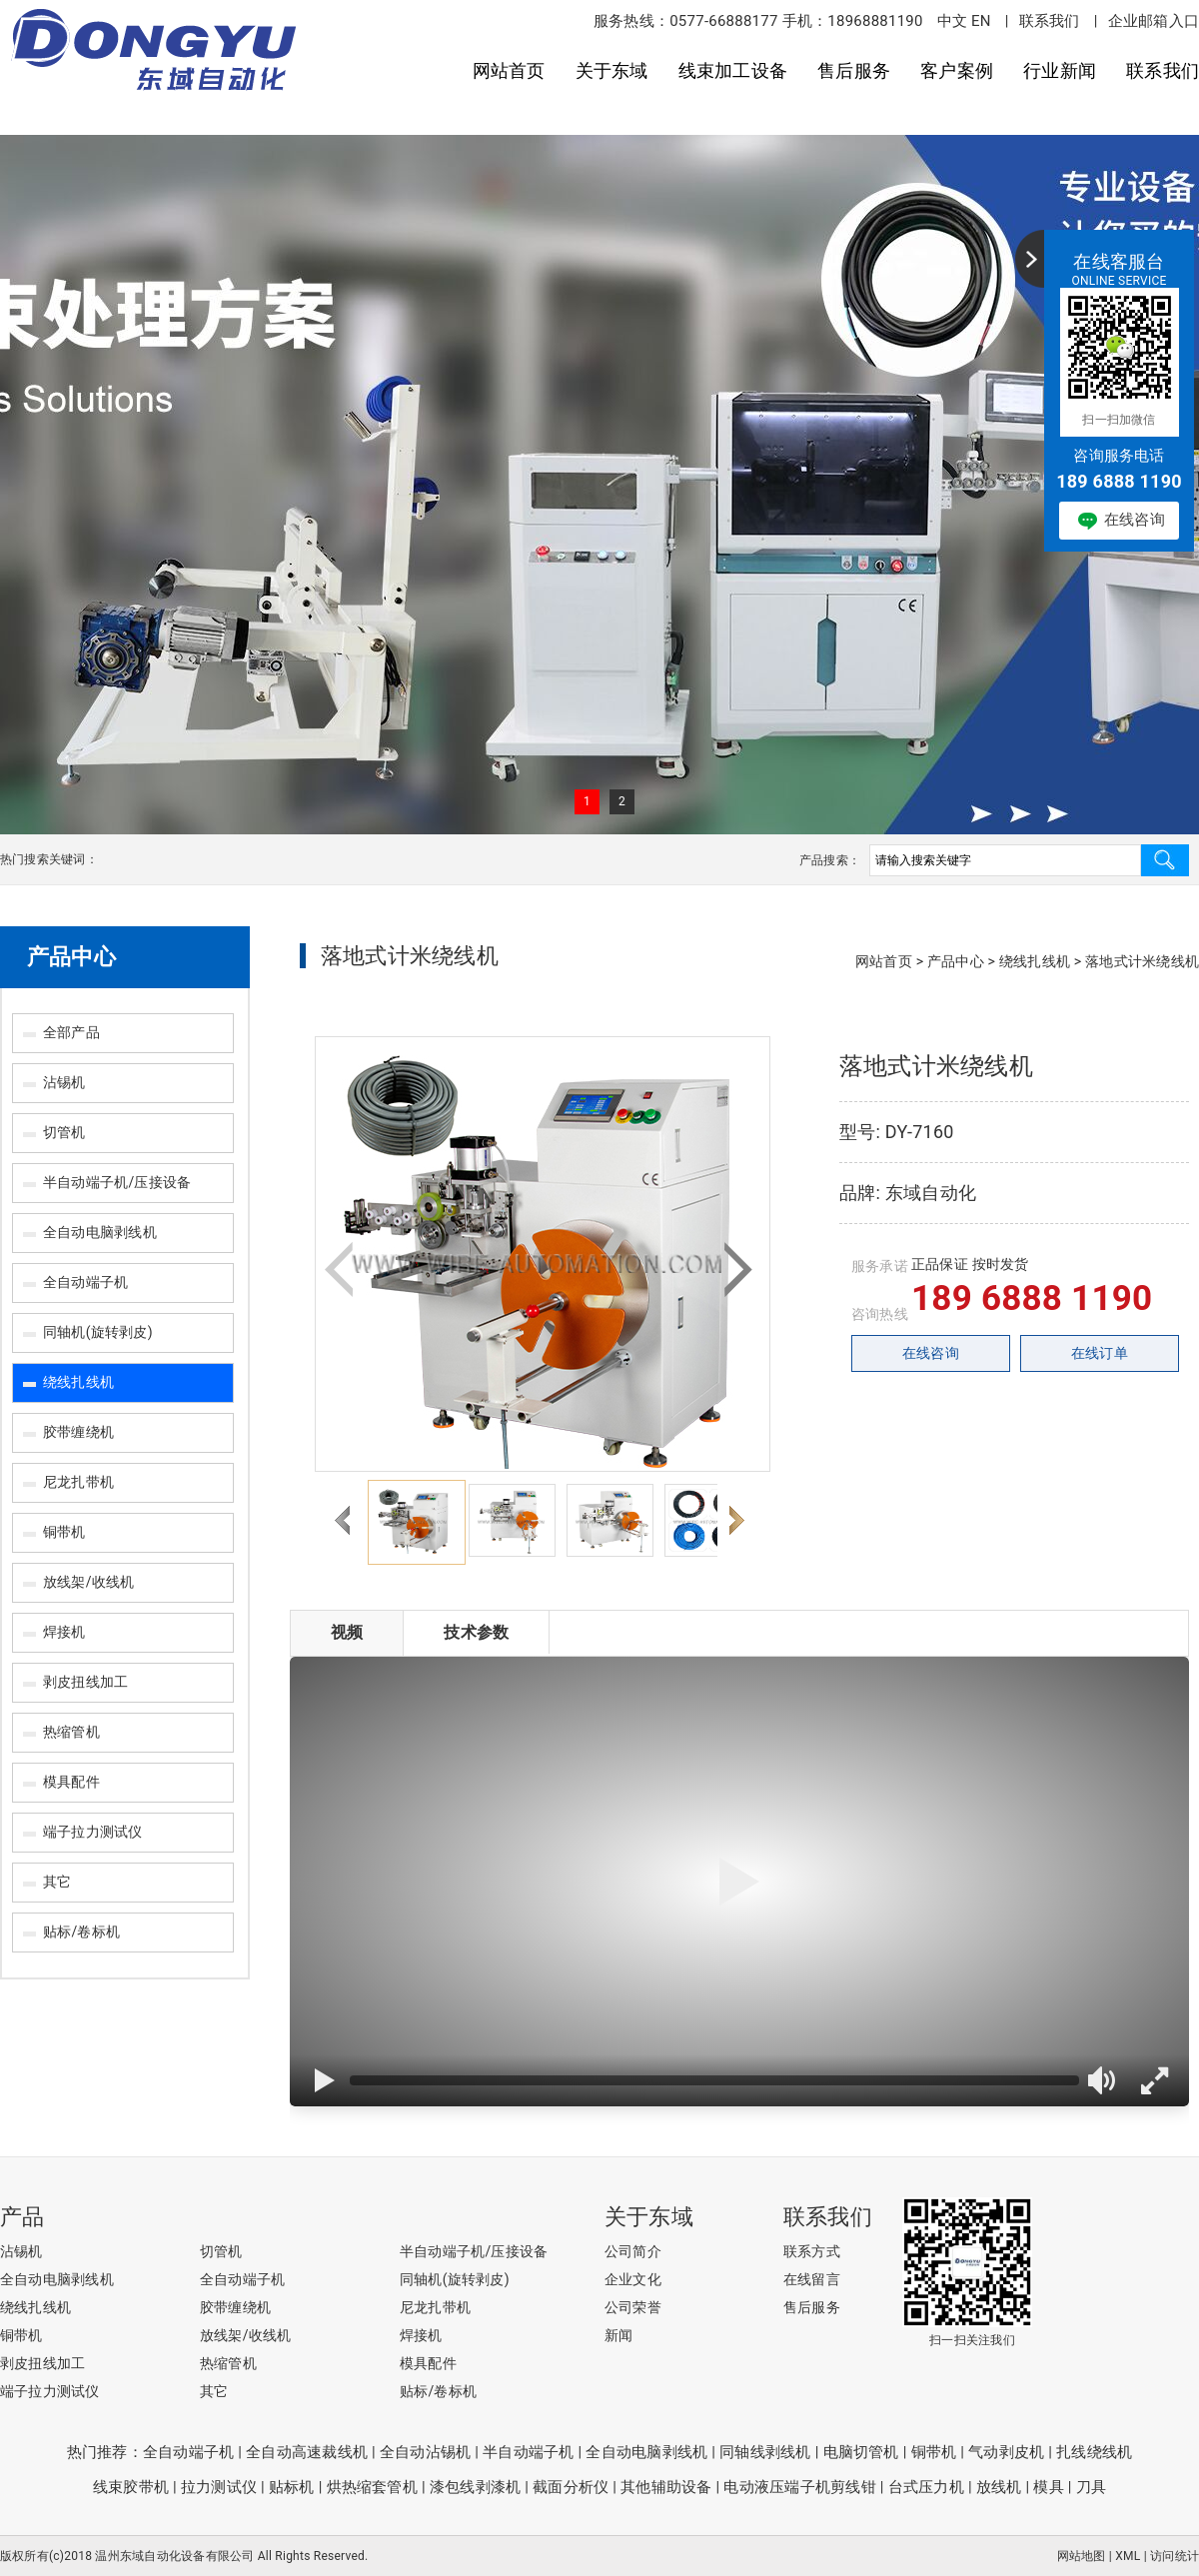 The image size is (1199, 2576). Describe the element at coordinates (219, 2487) in the screenshot. I see `拉力测试仪` at that location.